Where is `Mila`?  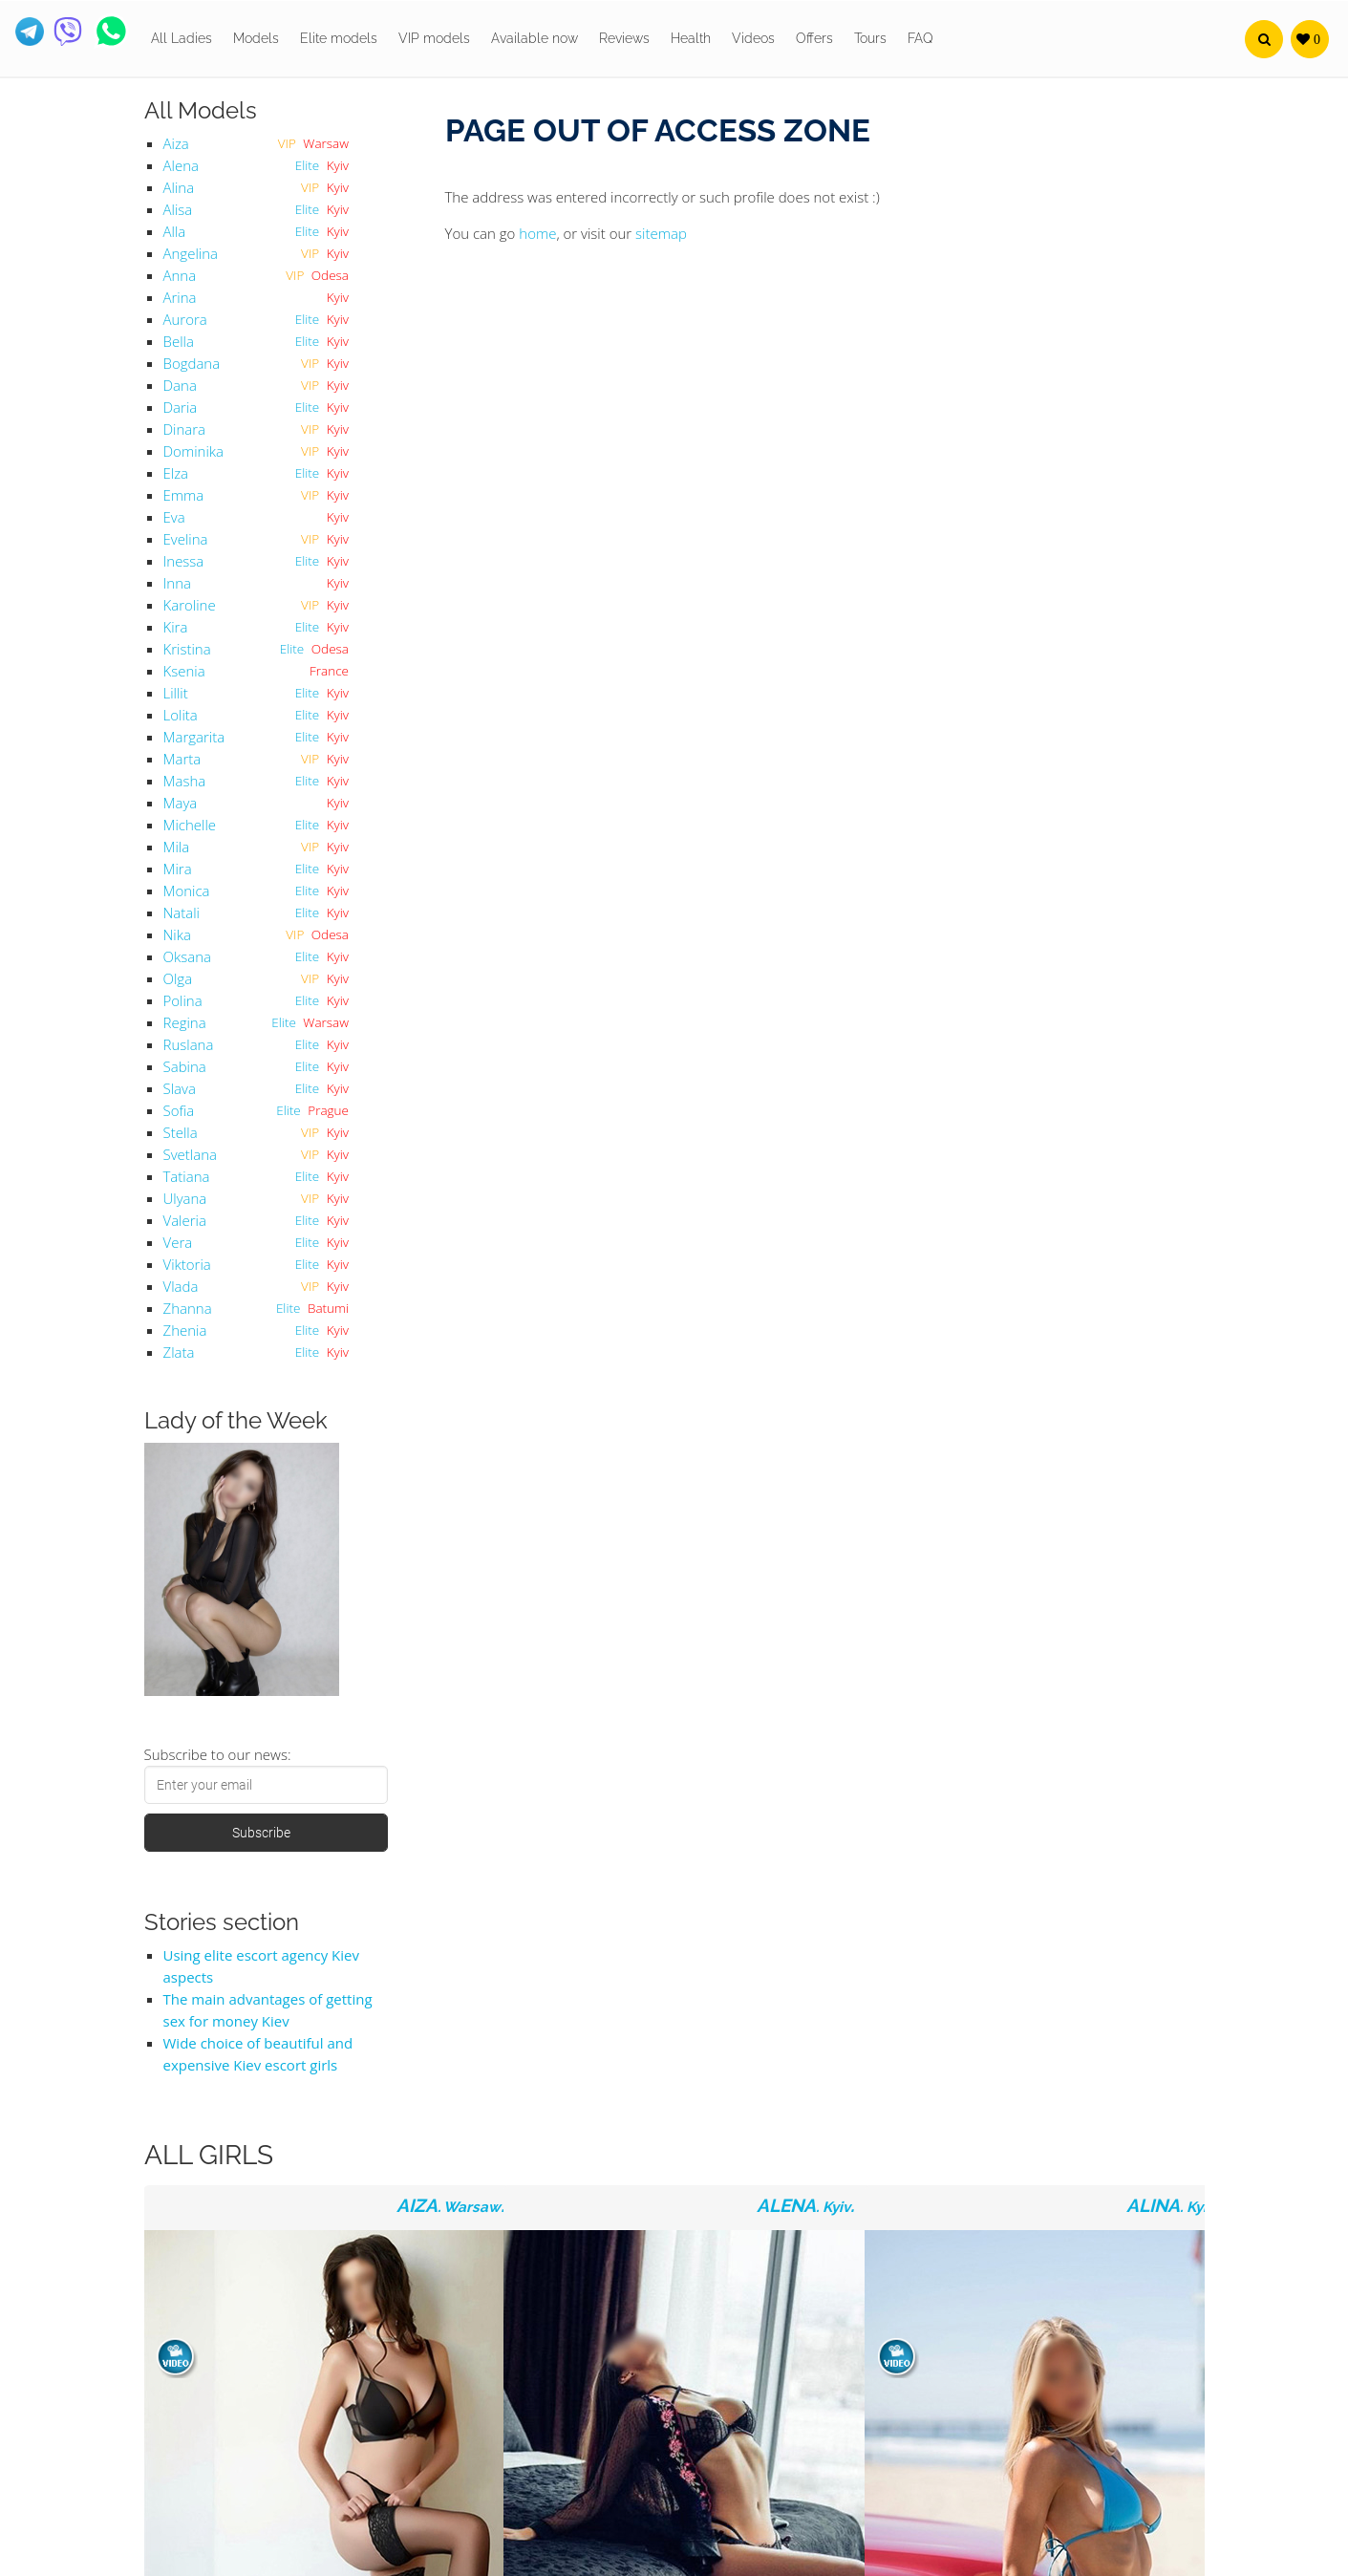
Mila is located at coordinates (176, 846).